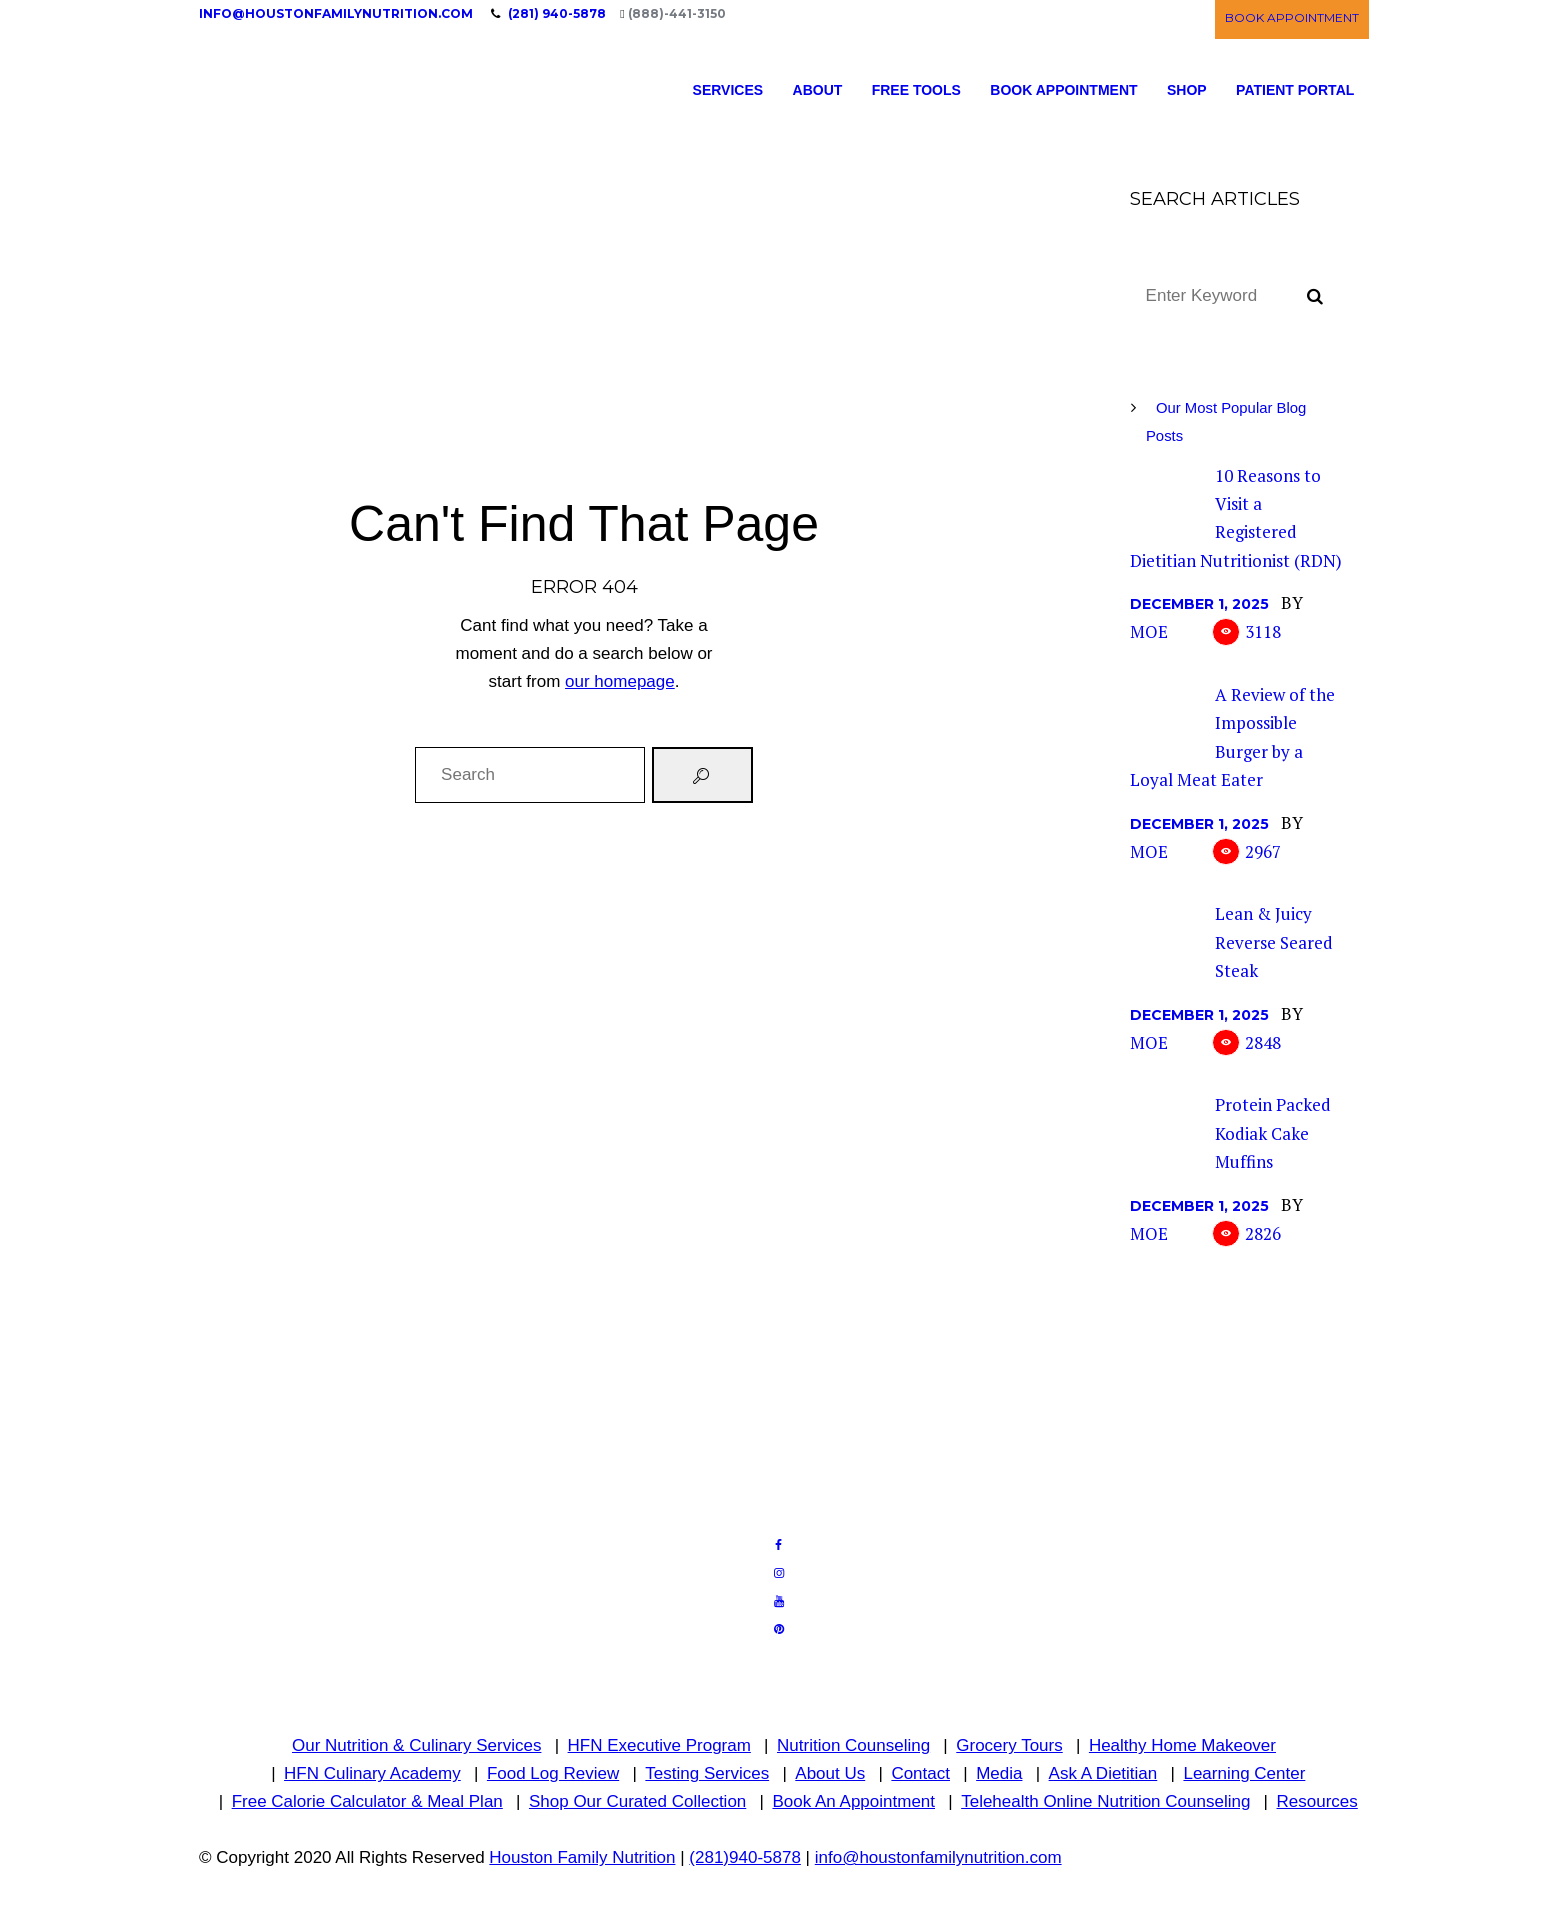 The height and width of the screenshot is (1920, 1568). Describe the element at coordinates (1149, 631) in the screenshot. I see `Moe` at that location.